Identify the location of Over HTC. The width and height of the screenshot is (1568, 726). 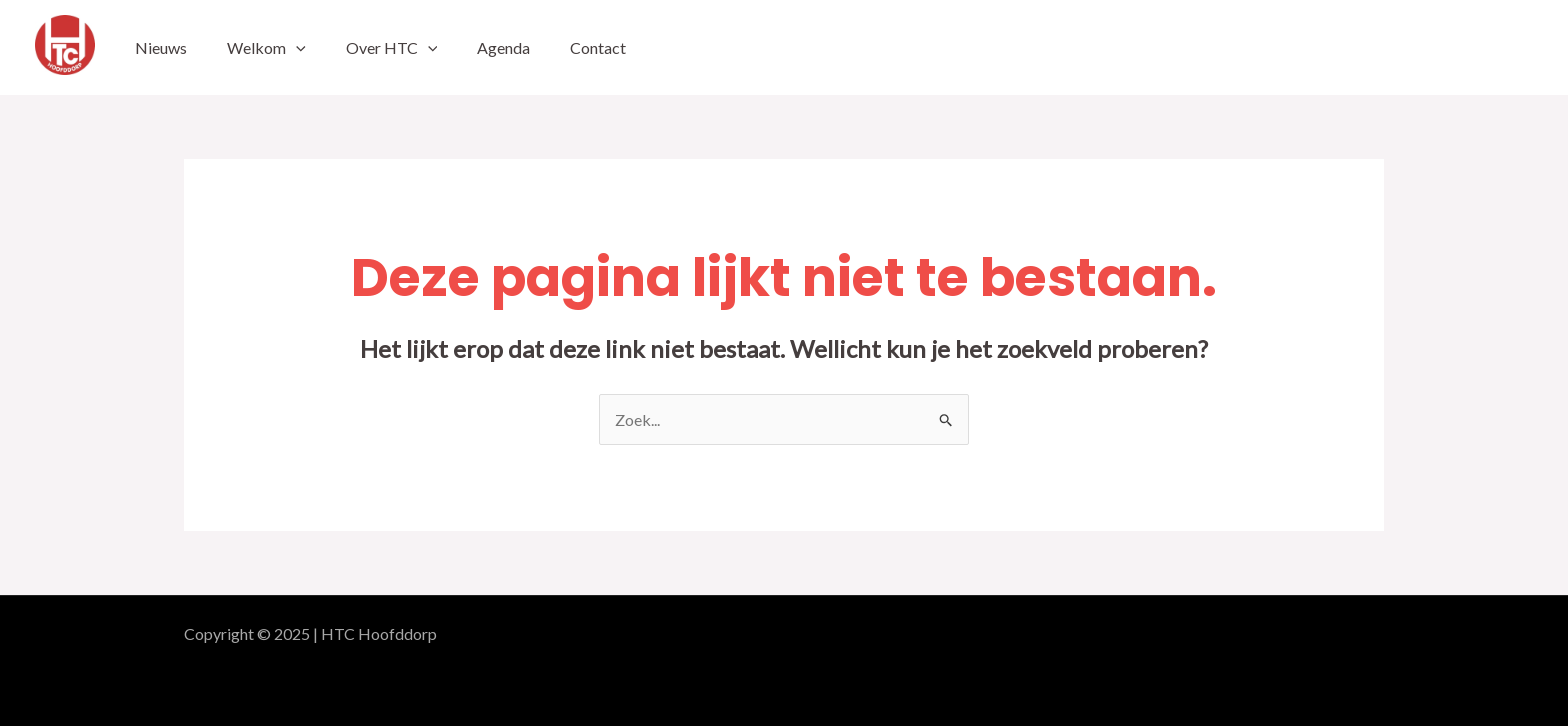
(392, 47).